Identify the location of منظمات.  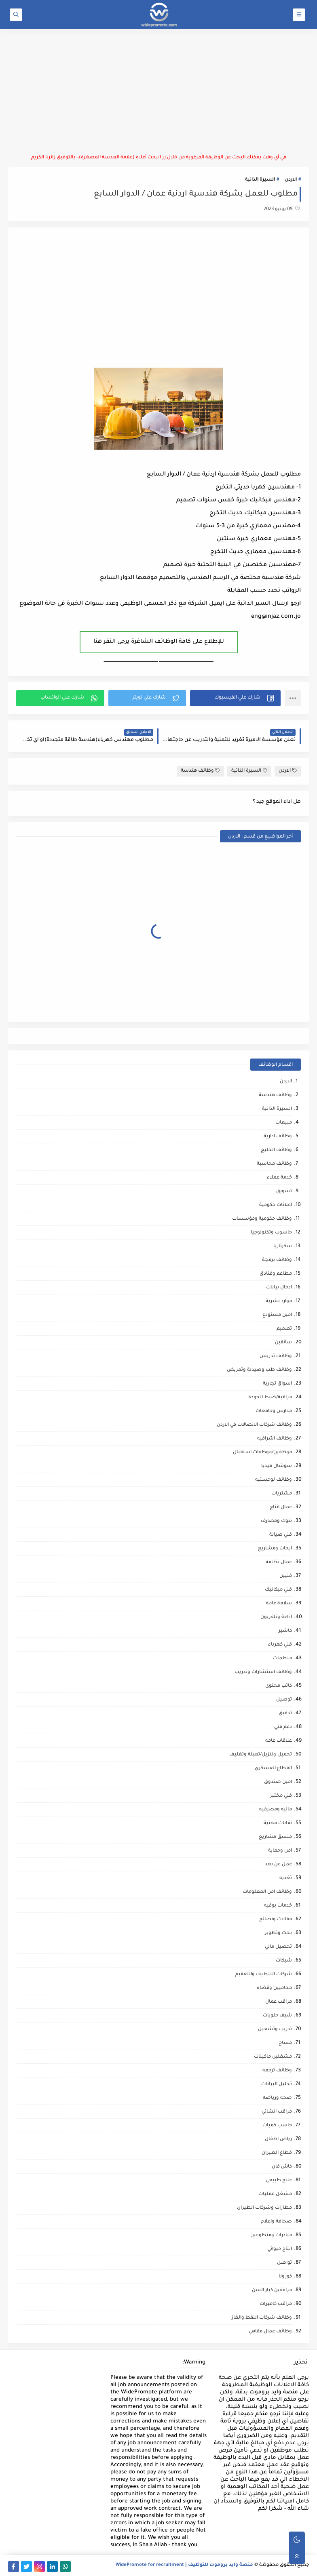
(282, 1658).